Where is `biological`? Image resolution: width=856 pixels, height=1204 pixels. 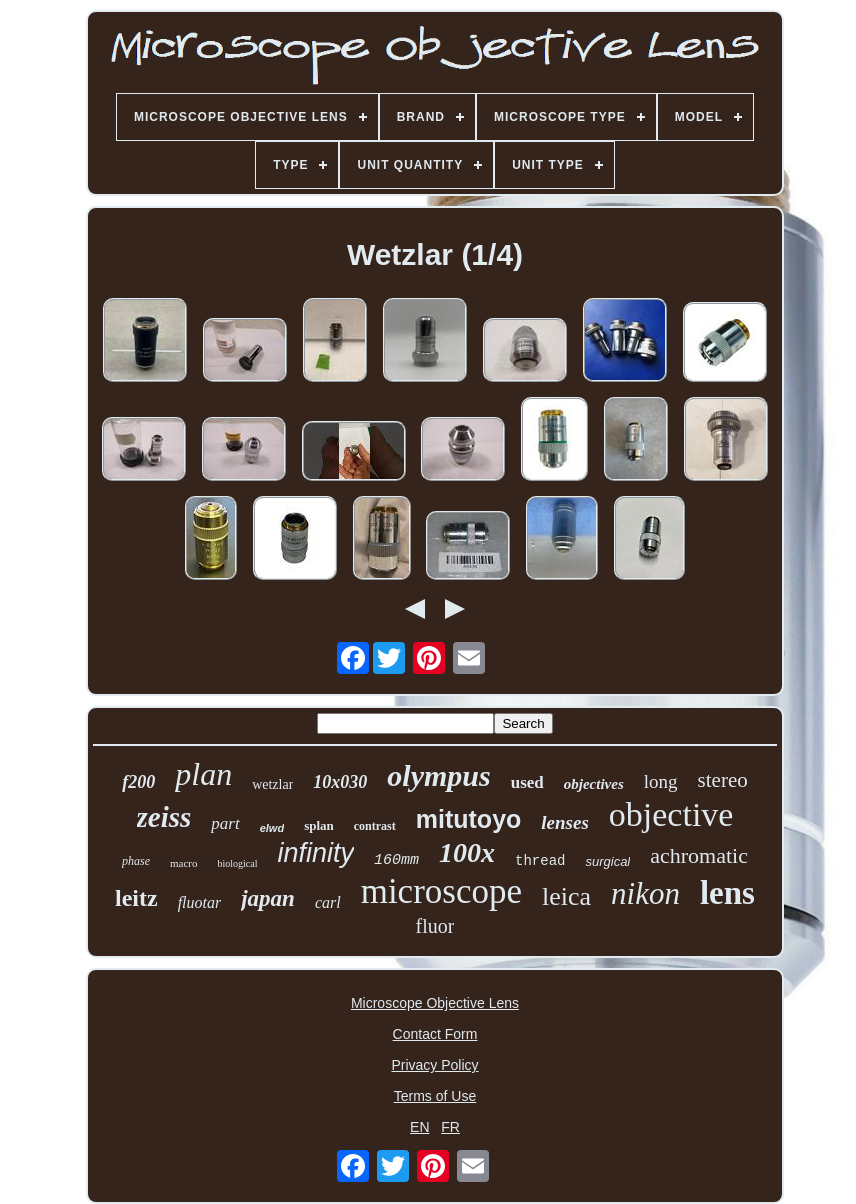 biological is located at coordinates (237, 863).